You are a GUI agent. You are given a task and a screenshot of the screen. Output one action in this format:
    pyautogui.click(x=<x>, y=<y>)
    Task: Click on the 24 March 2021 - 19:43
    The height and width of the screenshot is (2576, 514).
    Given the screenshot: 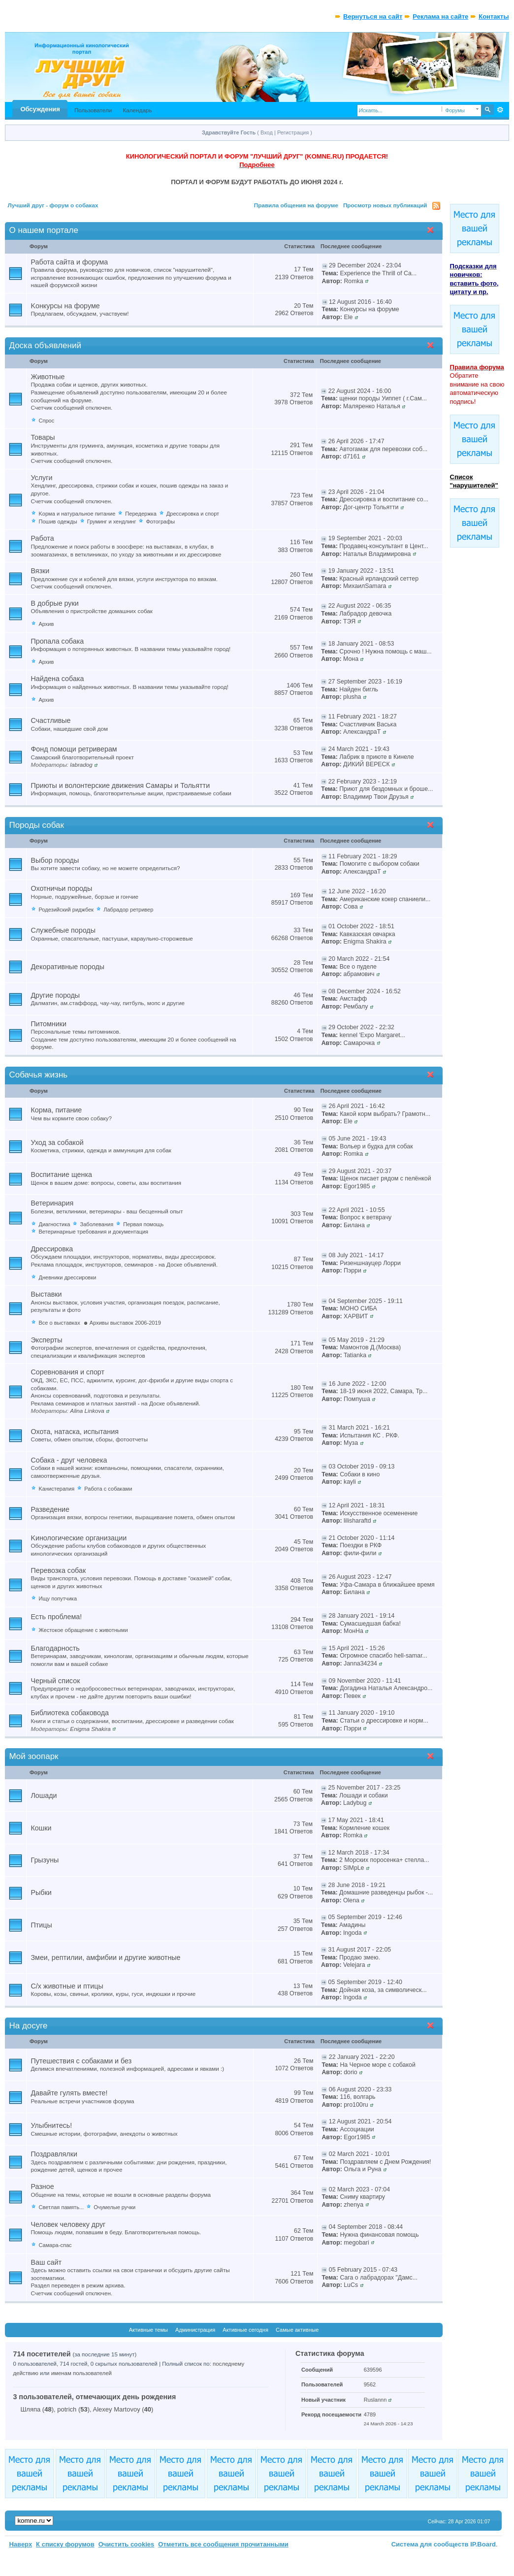 What is the action you would take?
    pyautogui.click(x=358, y=749)
    